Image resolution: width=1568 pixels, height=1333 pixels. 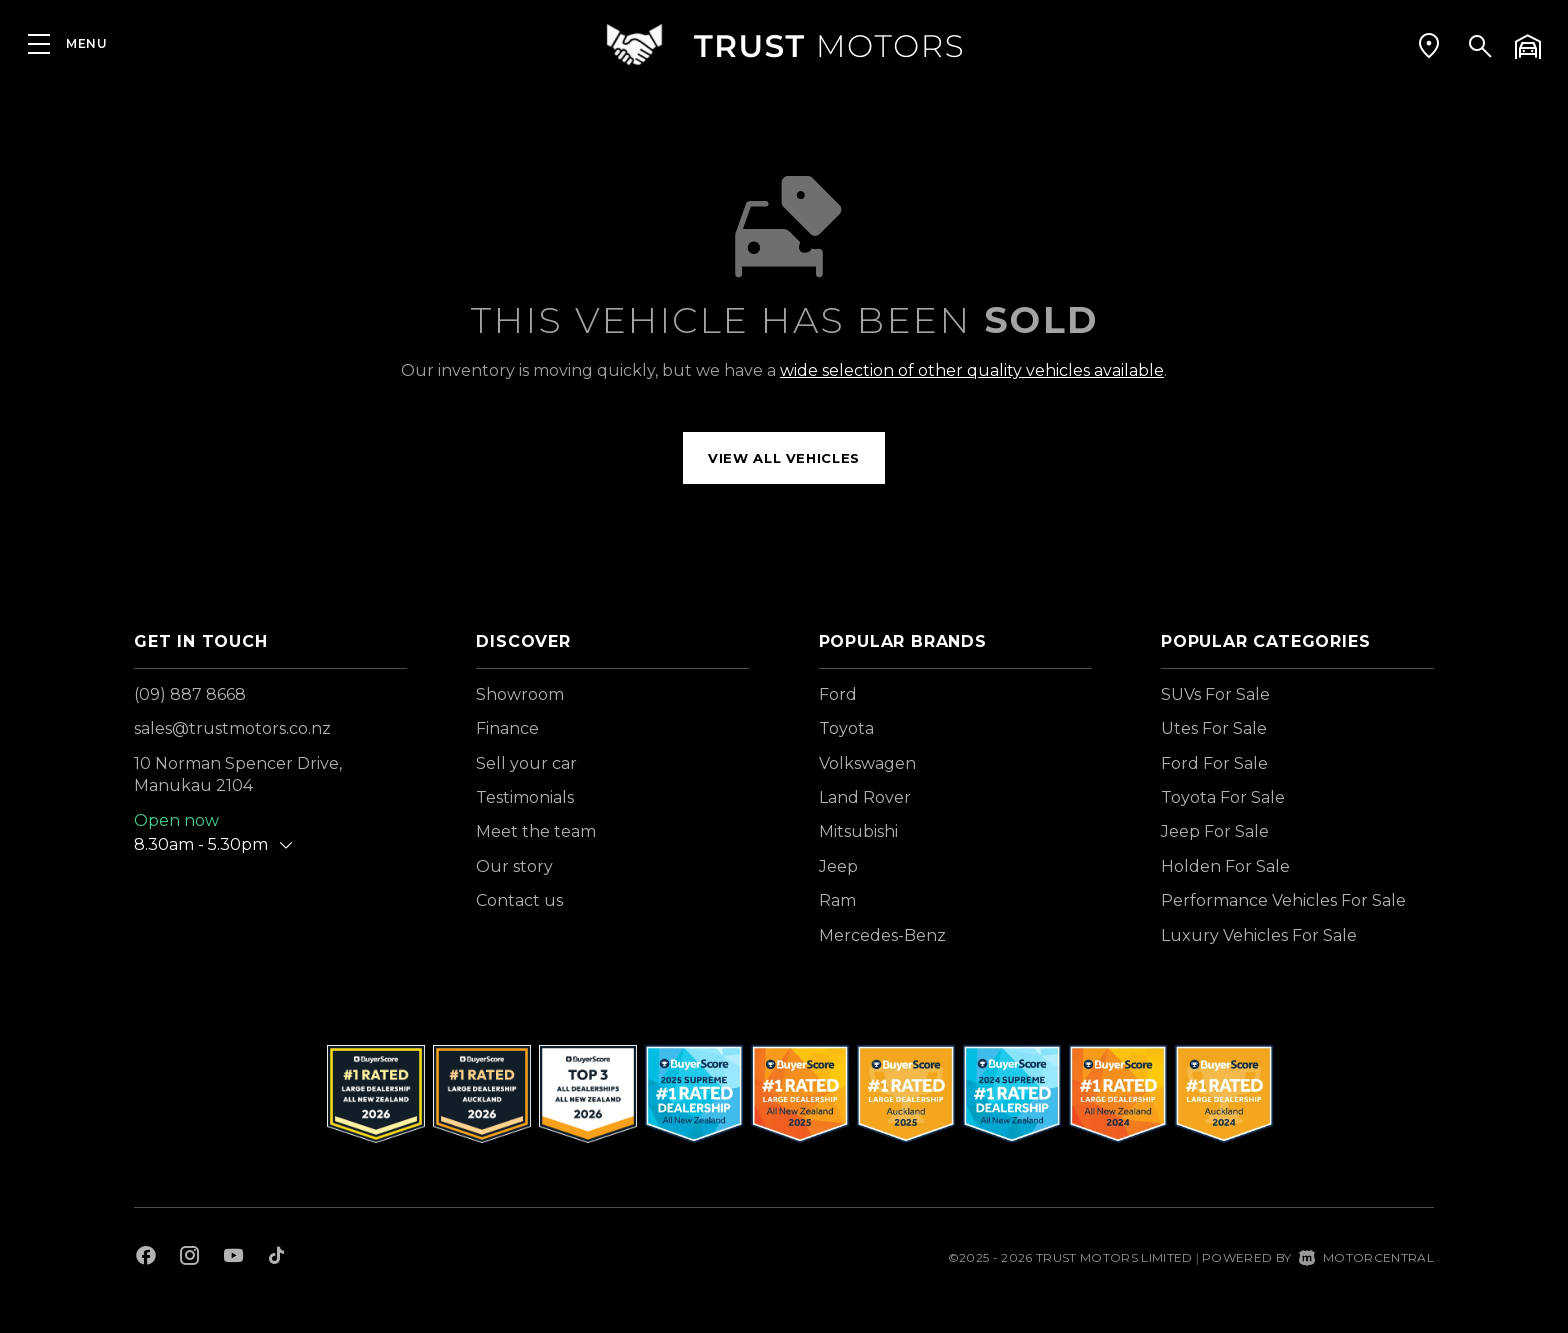 What do you see at coordinates (1214, 728) in the screenshot?
I see `Utes For Sale` at bounding box center [1214, 728].